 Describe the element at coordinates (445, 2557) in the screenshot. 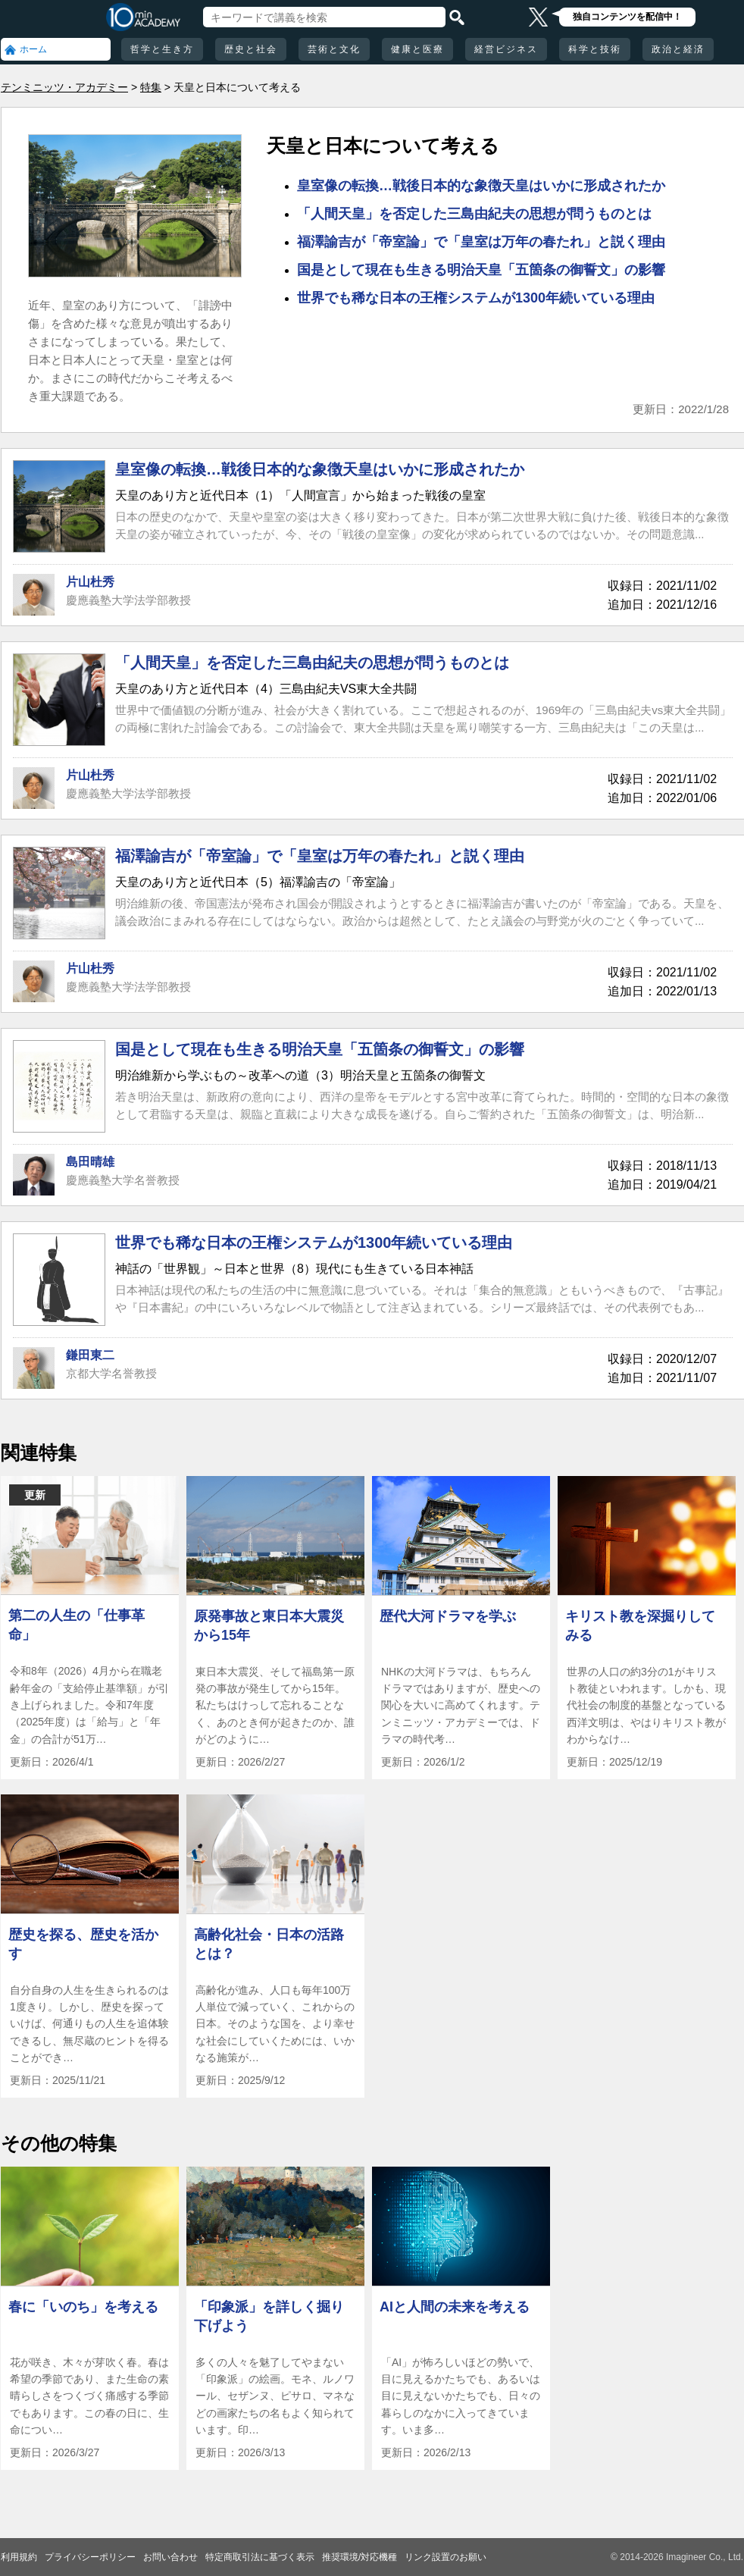

I see `リンク設置のお願い` at that location.